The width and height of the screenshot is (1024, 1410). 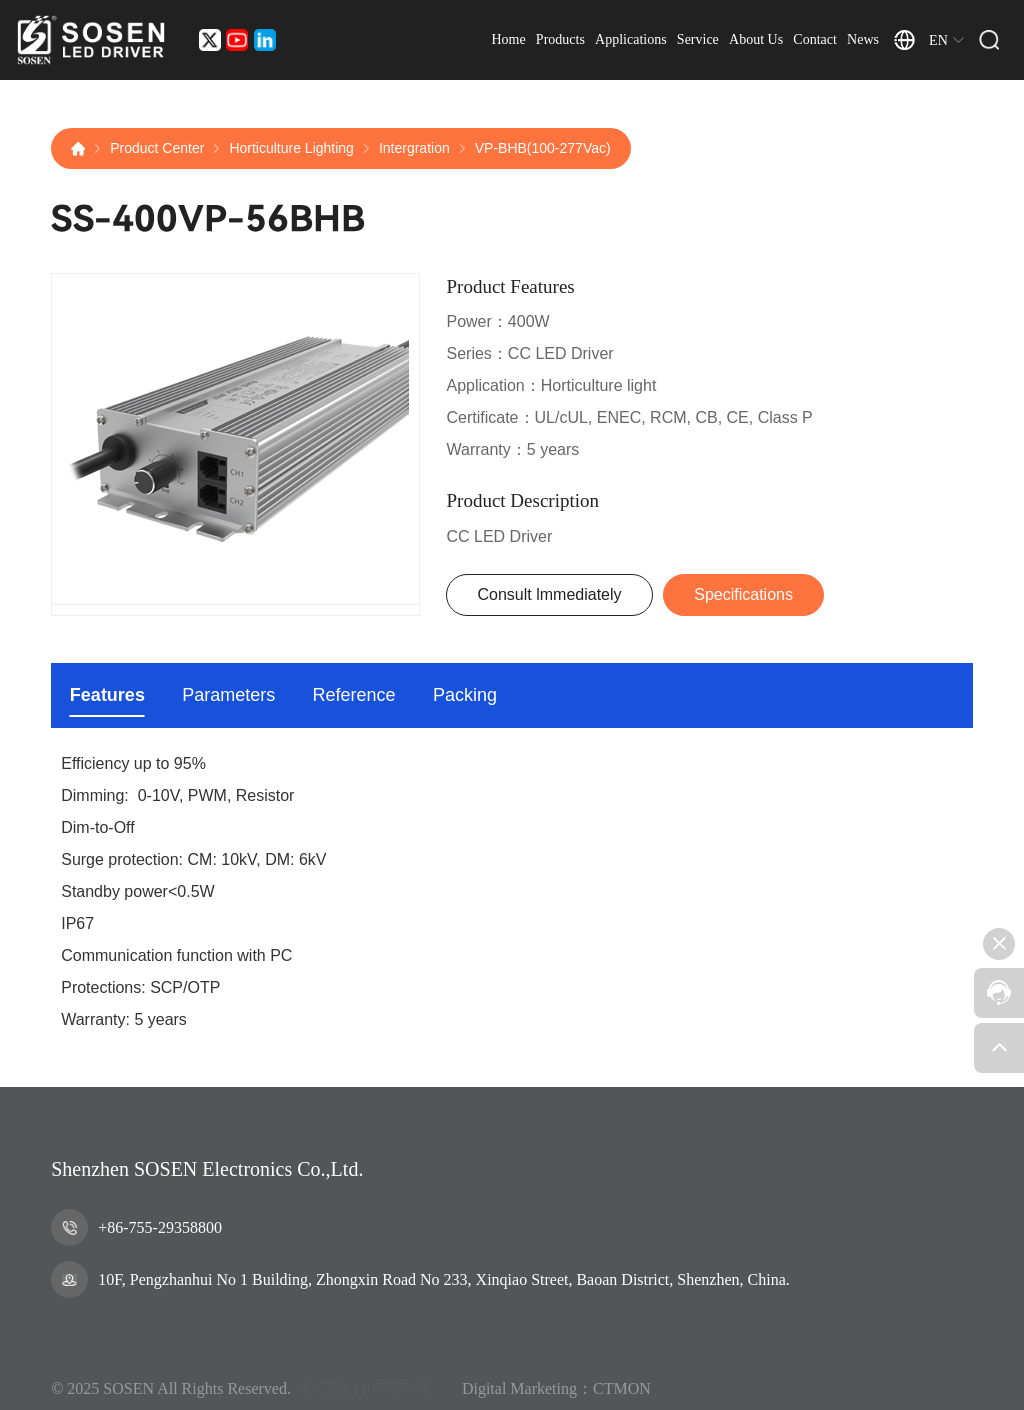 What do you see at coordinates (756, 39) in the screenshot?
I see `About Us` at bounding box center [756, 39].